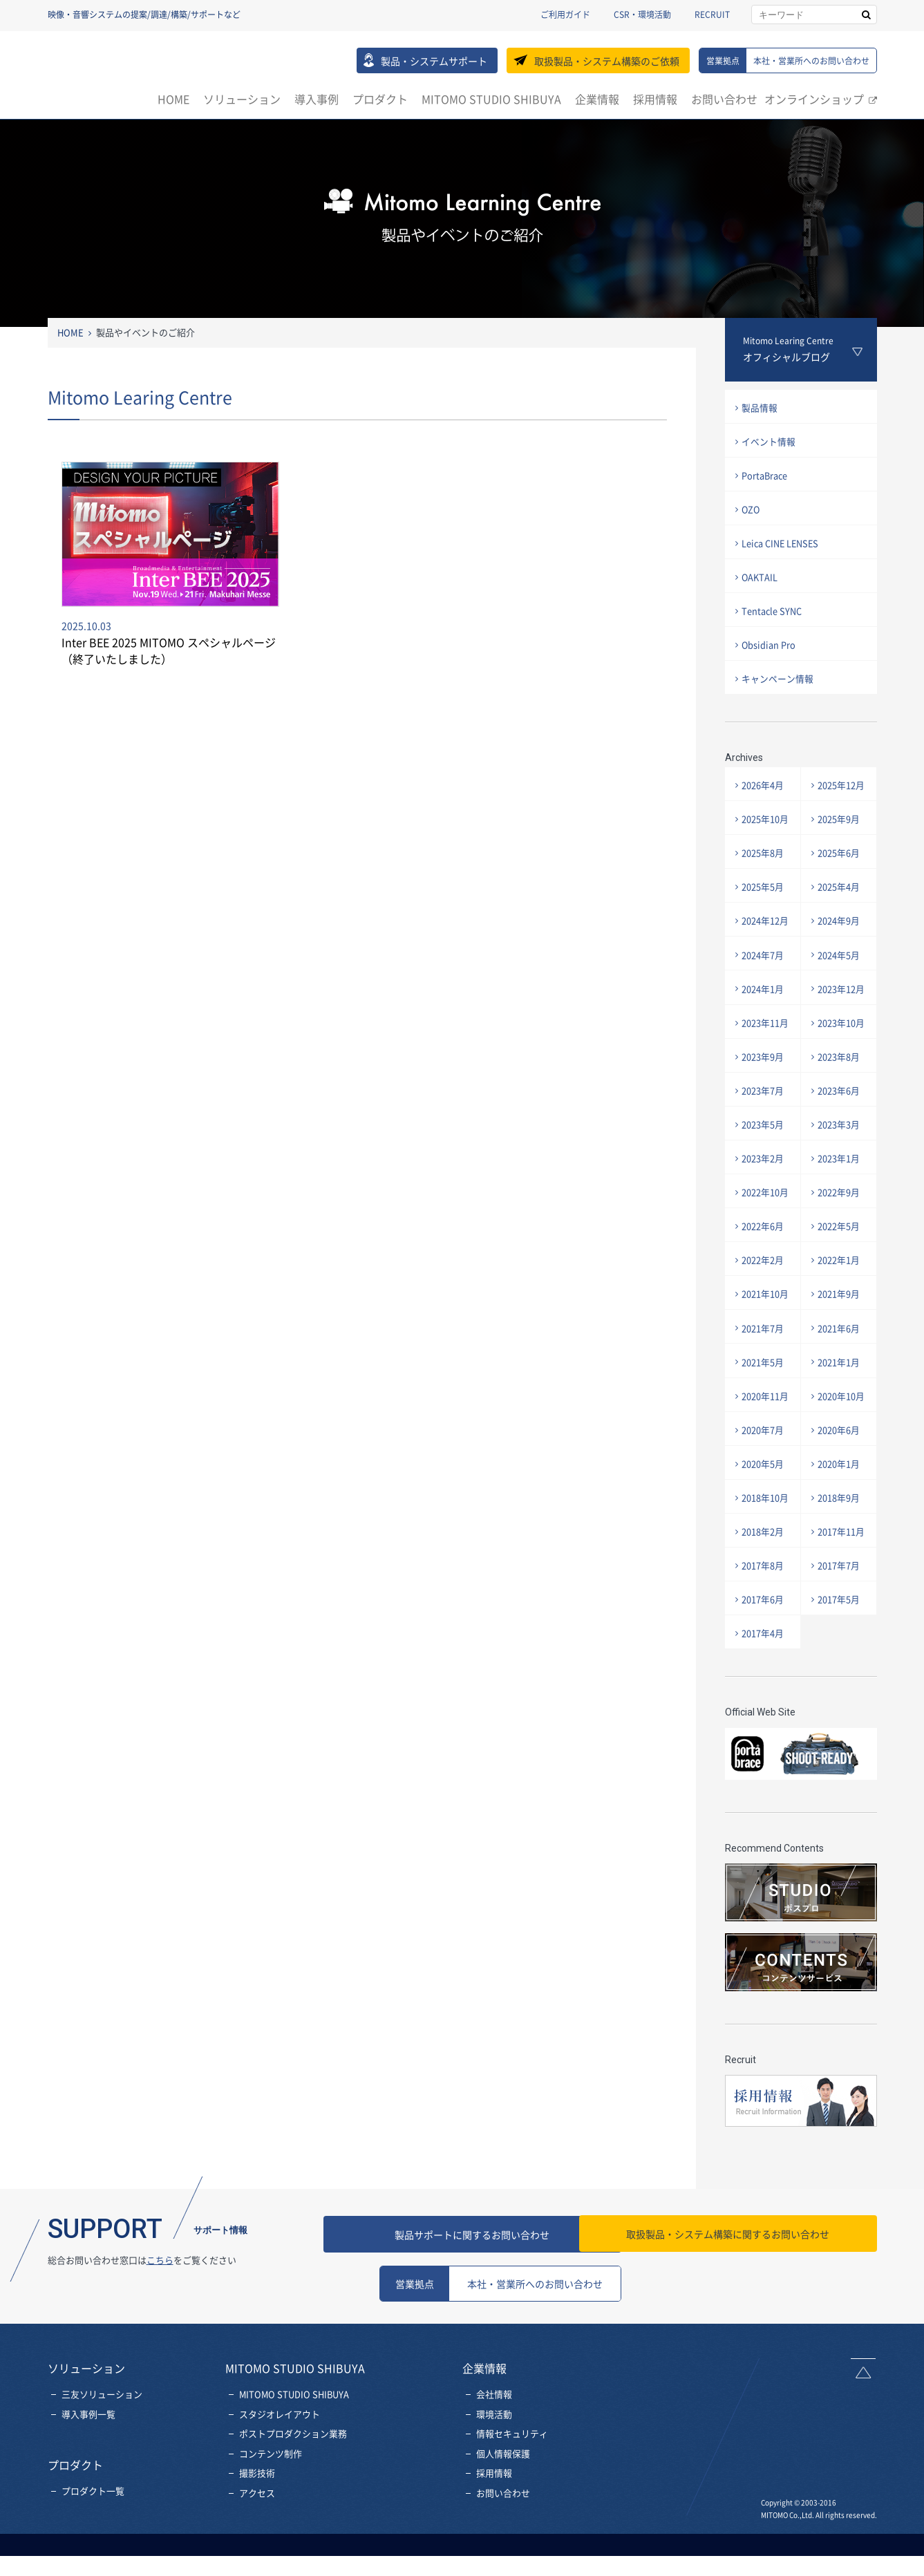  Describe the element at coordinates (279, 2454) in the screenshot. I see `スタジオレイアウト` at that location.